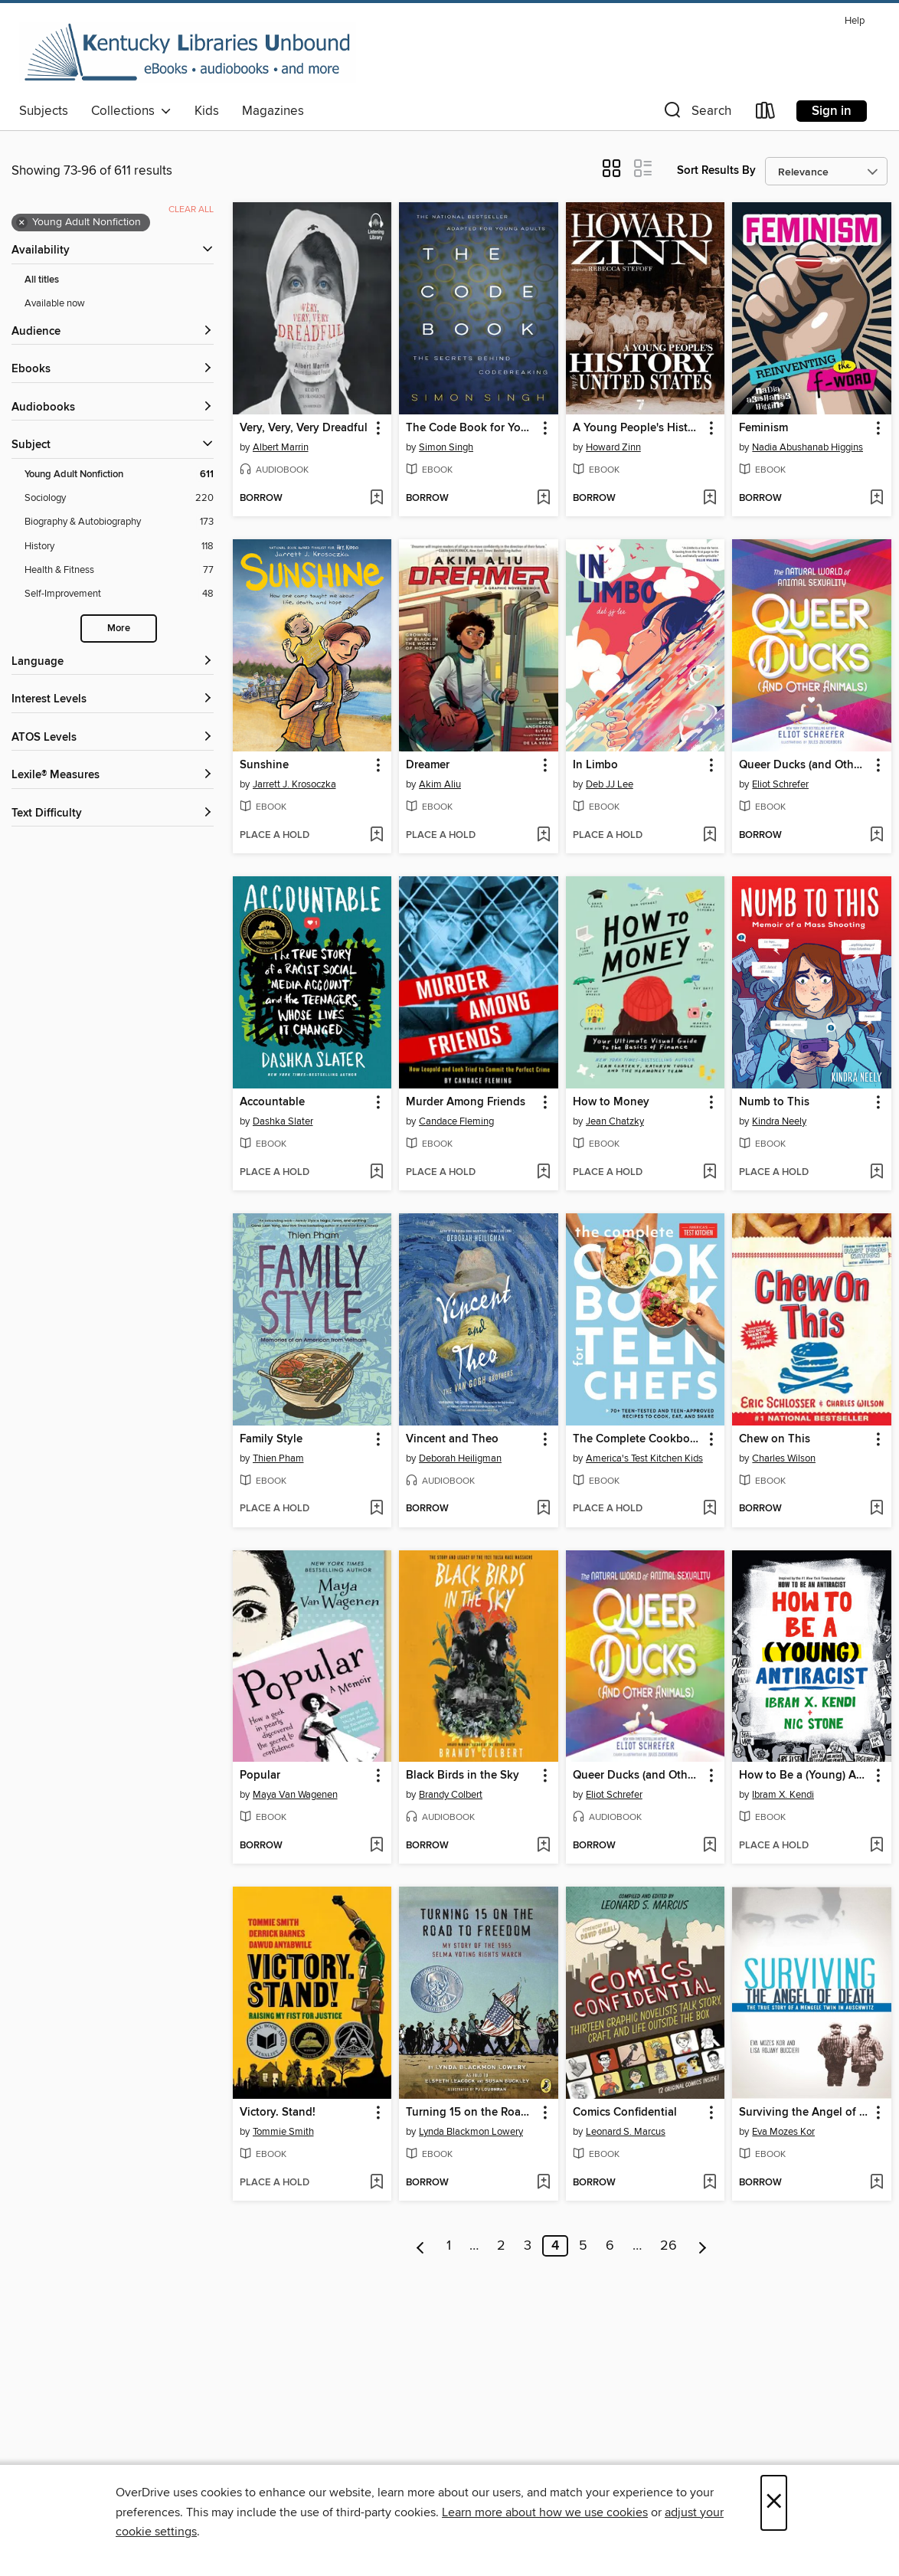 This screenshot has width=899, height=2576. What do you see at coordinates (119, 498) in the screenshot?
I see `[Sociology filter. 220 items.]` at bounding box center [119, 498].